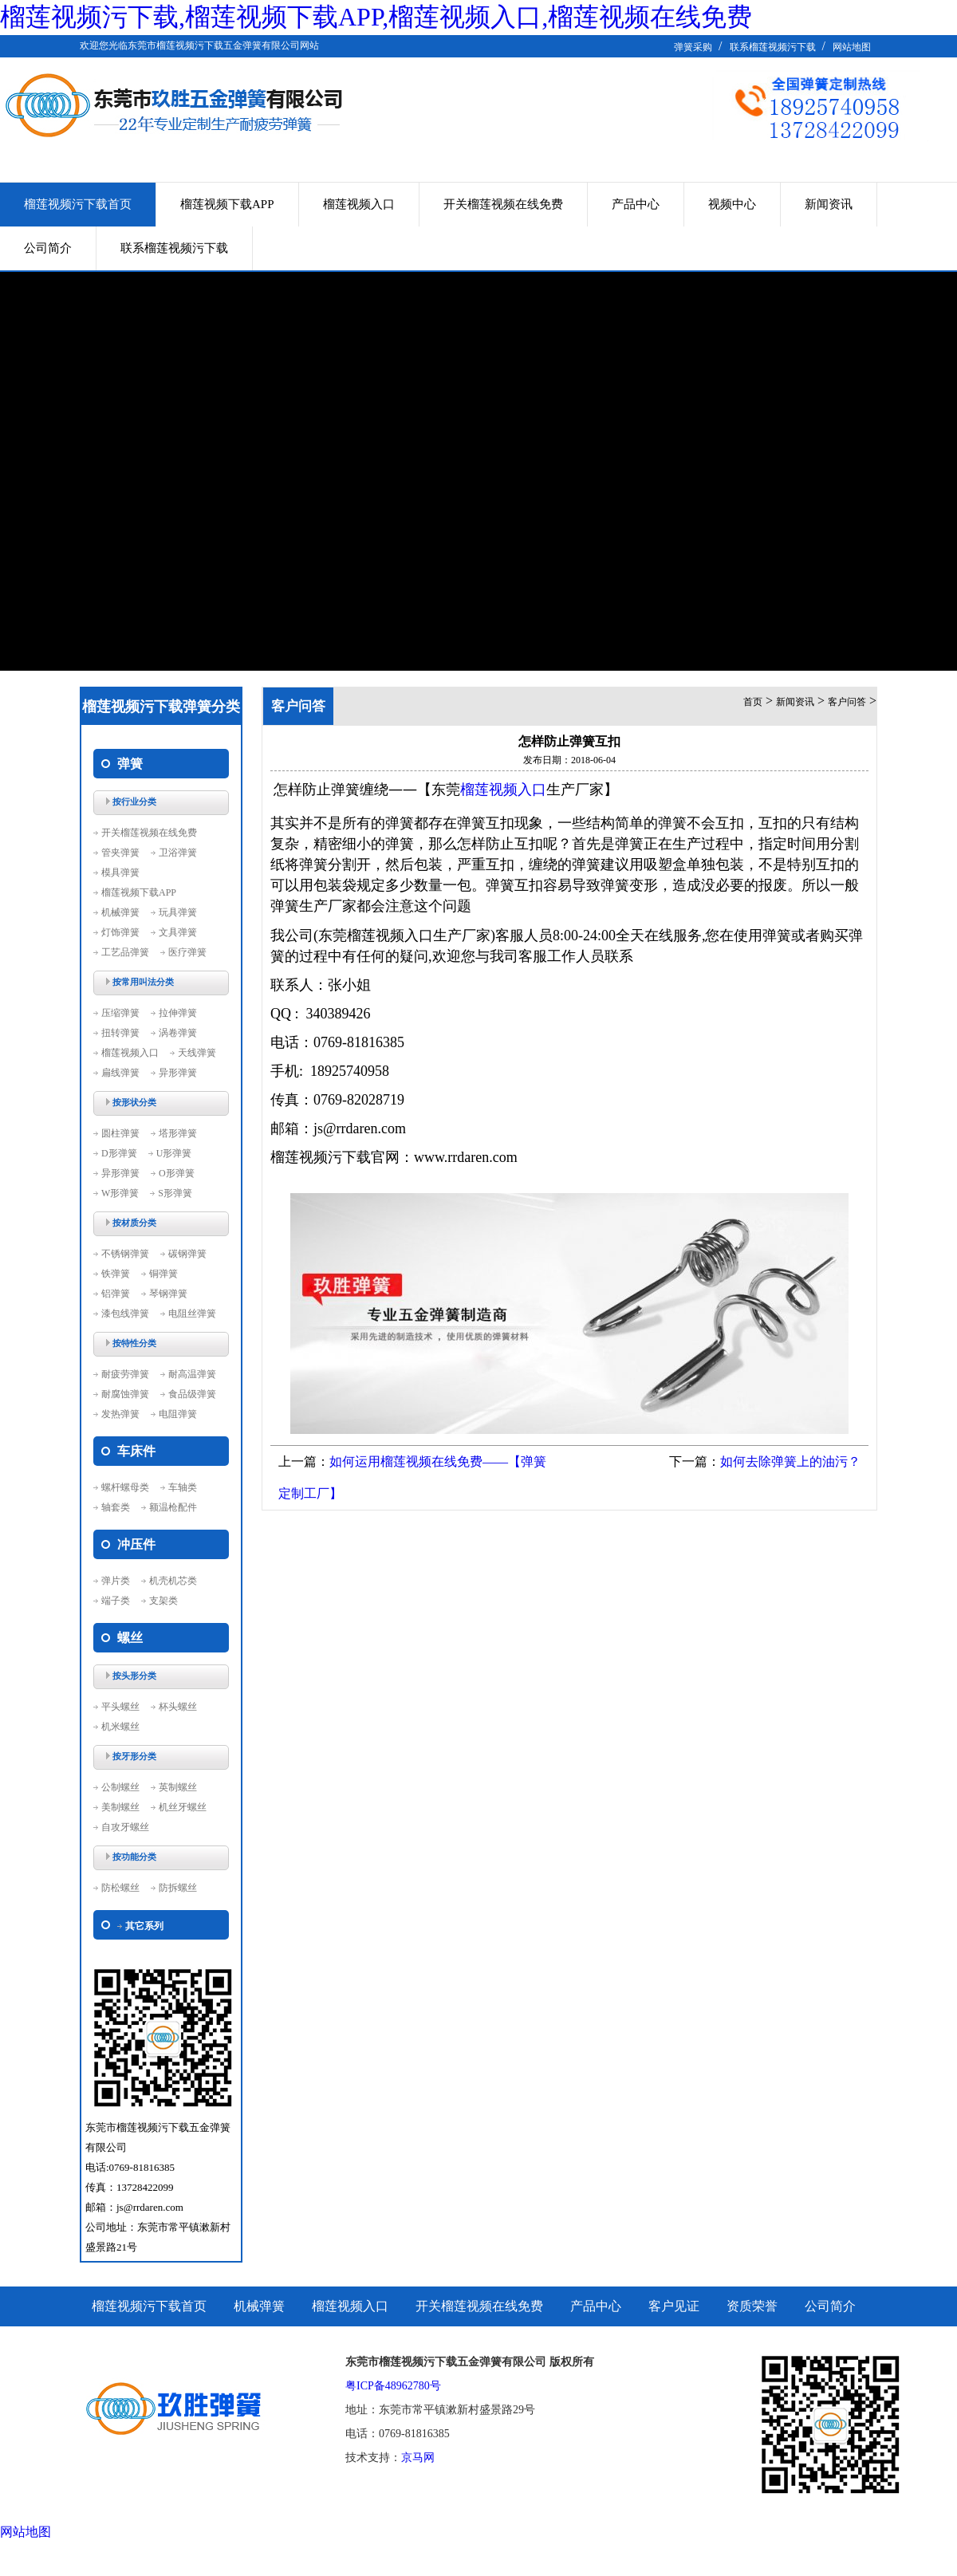 The width and height of the screenshot is (957, 2576). What do you see at coordinates (78, 204) in the screenshot?
I see `榴莲视频污下载首页` at bounding box center [78, 204].